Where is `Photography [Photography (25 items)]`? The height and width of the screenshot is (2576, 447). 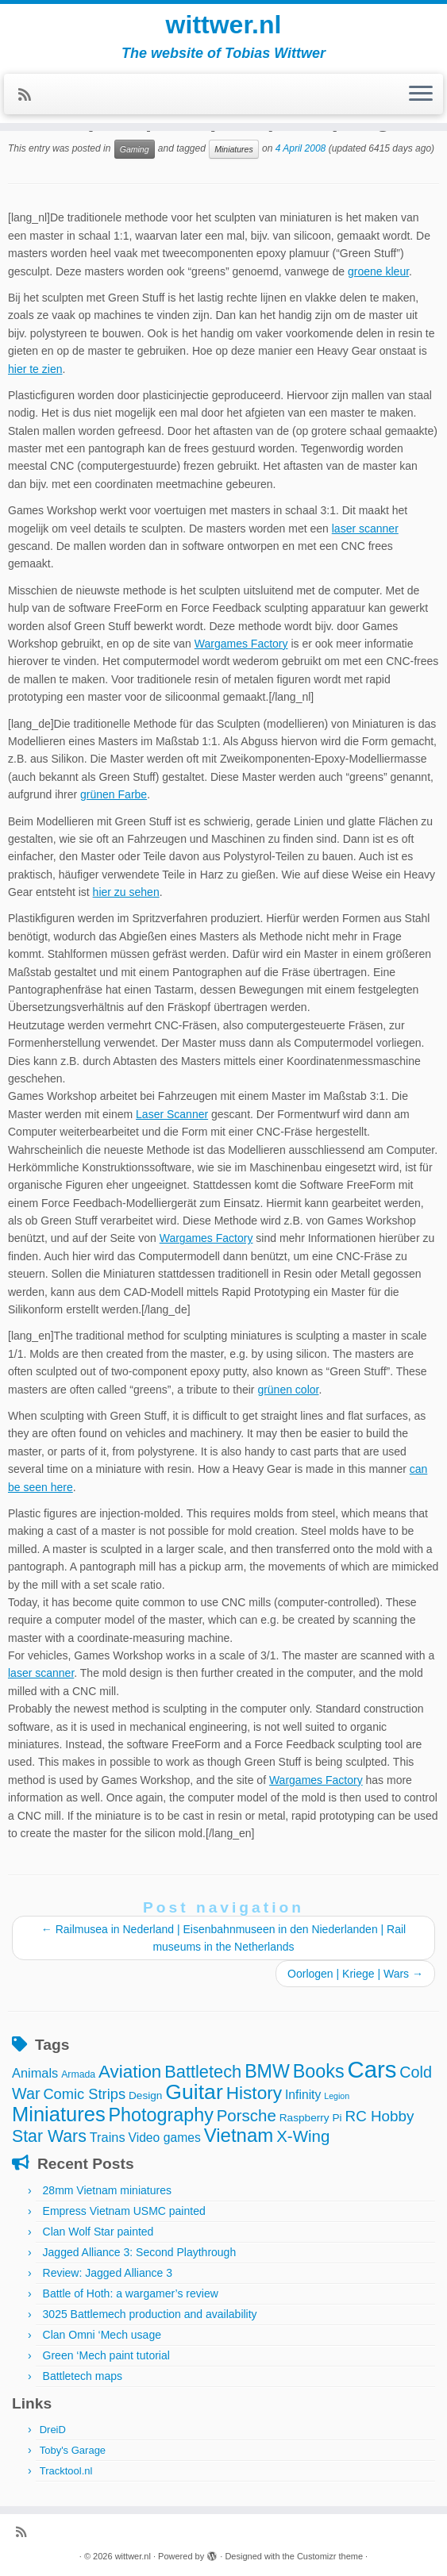
Photography [Photography (25 items)] is located at coordinates (161, 2115).